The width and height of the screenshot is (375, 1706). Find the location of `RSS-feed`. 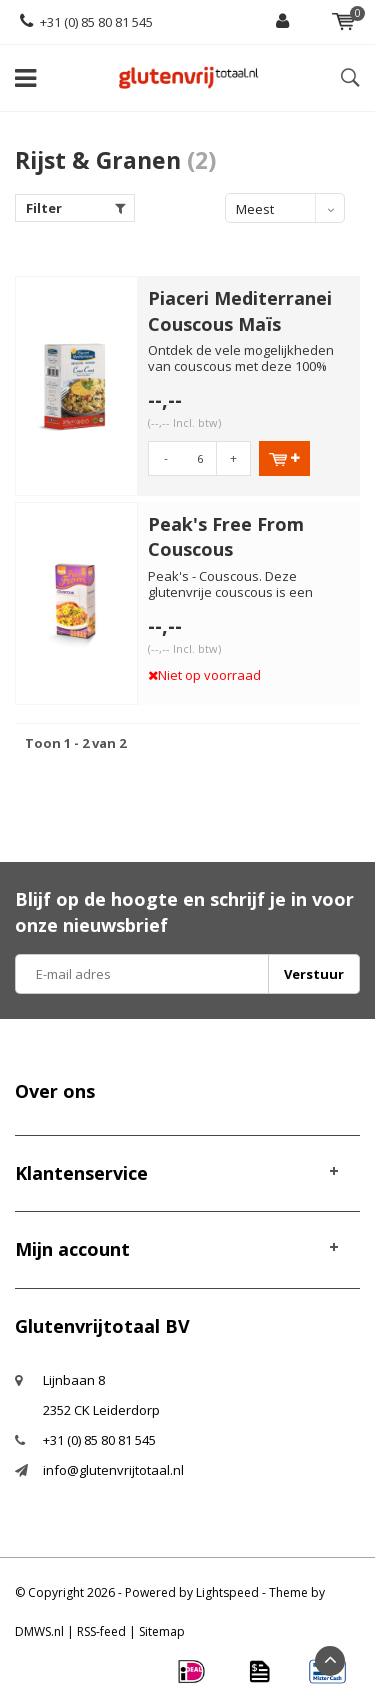

RSS-feed is located at coordinates (101, 1631).